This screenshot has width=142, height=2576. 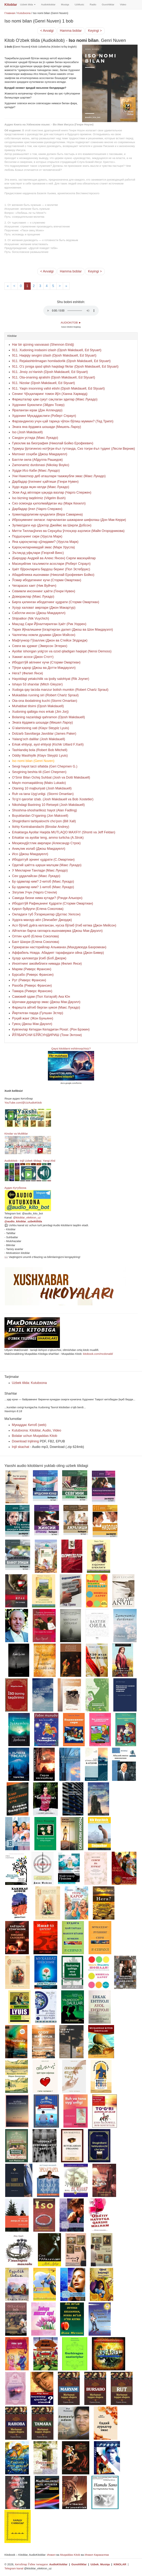 I want to click on Musiqa, so click(x=65, y=4).